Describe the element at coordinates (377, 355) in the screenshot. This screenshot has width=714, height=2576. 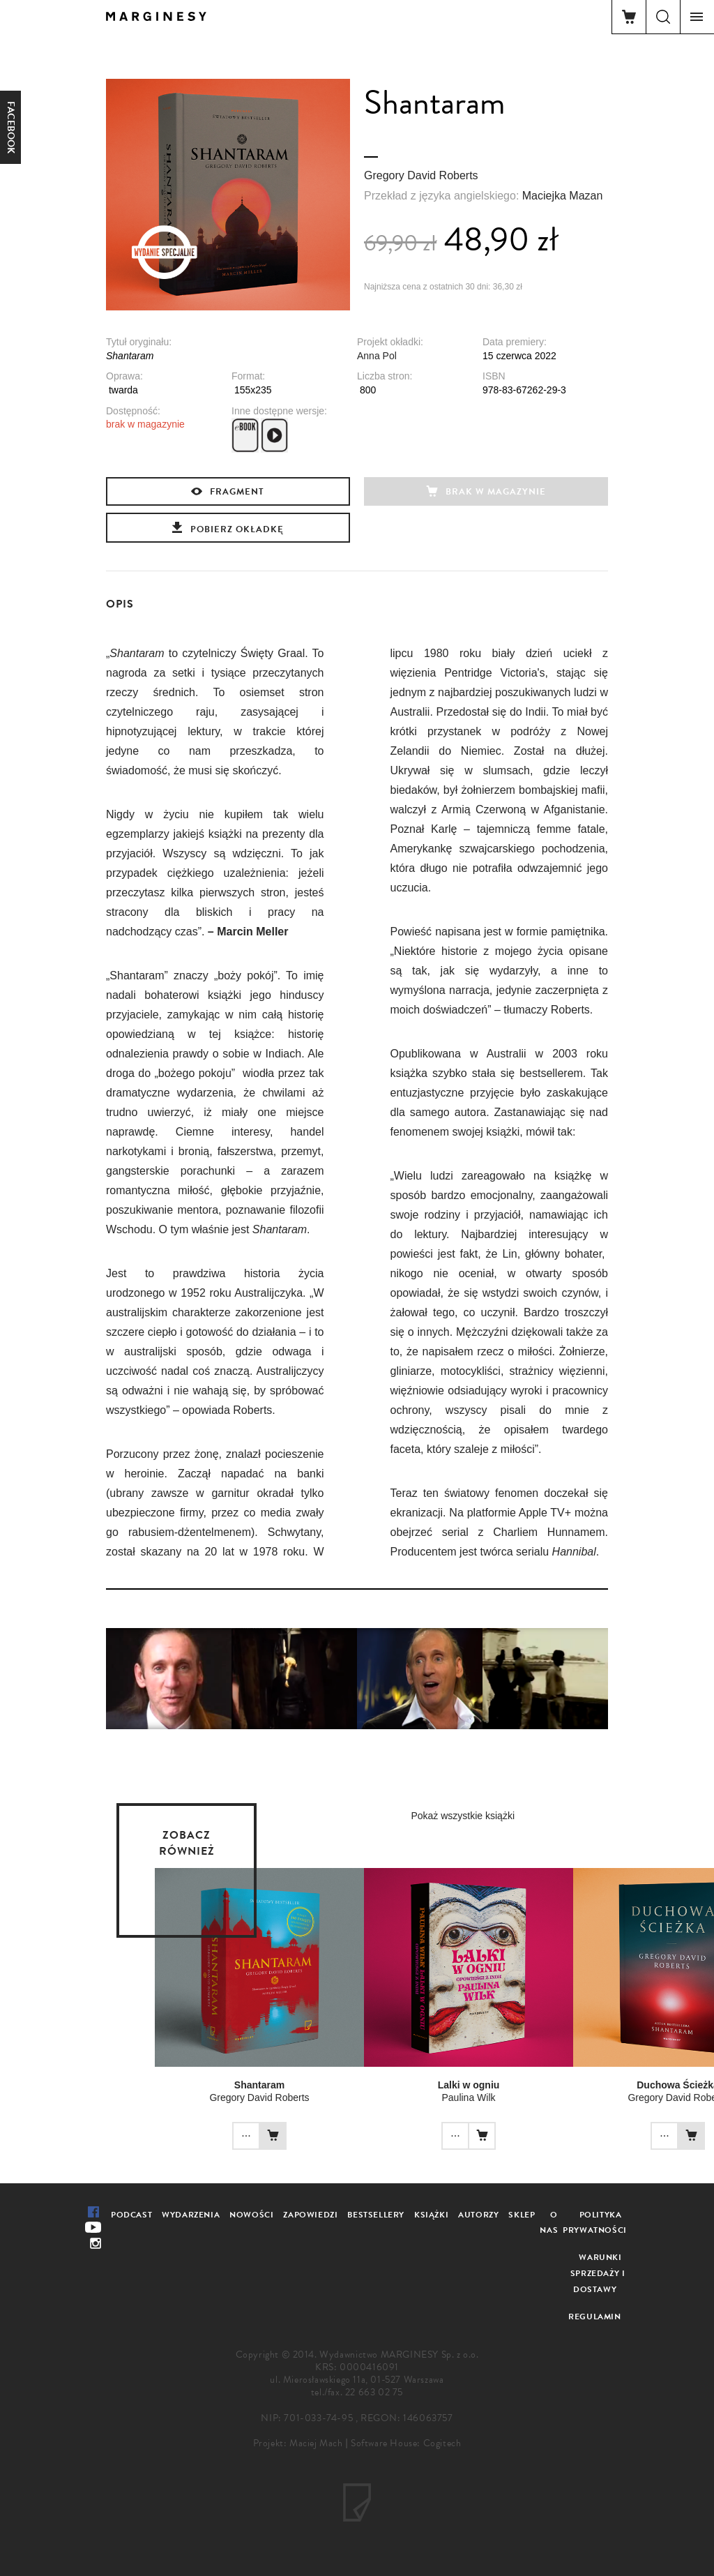
I see `Anna Pol` at that location.